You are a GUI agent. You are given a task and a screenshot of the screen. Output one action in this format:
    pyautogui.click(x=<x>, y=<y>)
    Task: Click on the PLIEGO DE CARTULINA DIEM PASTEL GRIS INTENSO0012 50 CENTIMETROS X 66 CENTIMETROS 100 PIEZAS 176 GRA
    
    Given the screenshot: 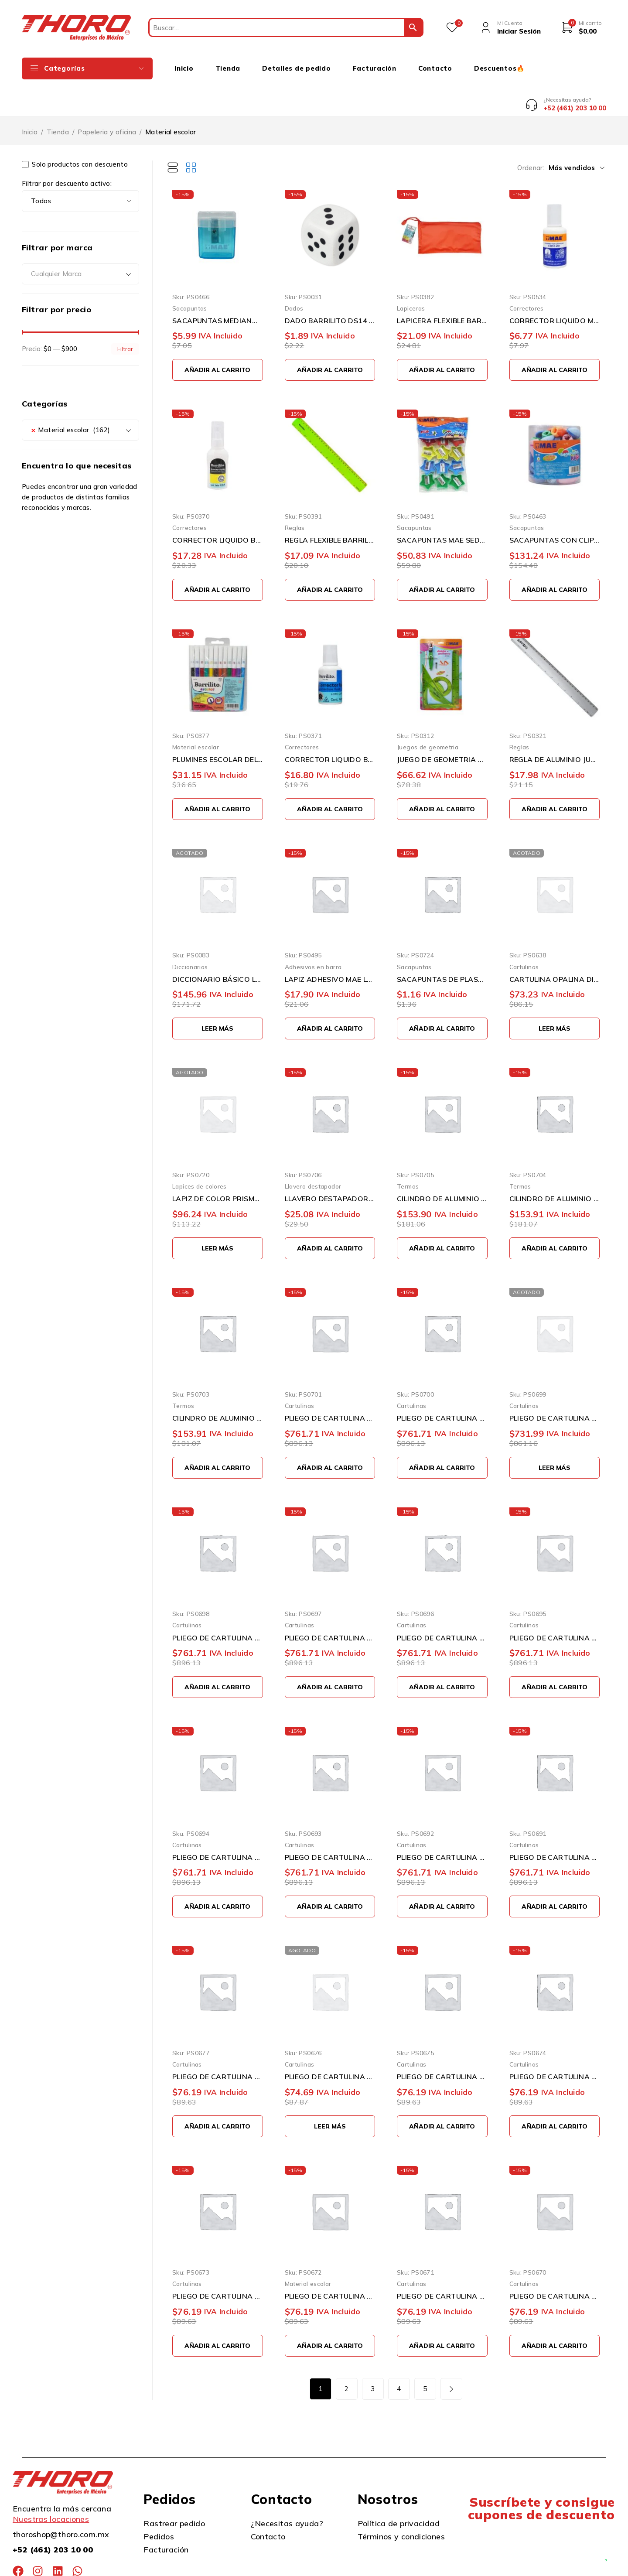 What is the action you would take?
    pyautogui.click(x=330, y=1385)
    